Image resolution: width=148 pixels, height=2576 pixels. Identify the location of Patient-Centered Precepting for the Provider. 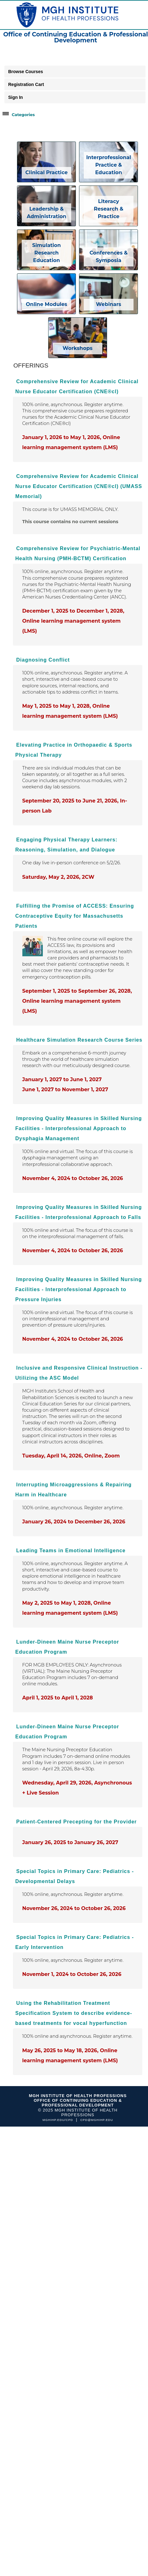
(76, 1821).